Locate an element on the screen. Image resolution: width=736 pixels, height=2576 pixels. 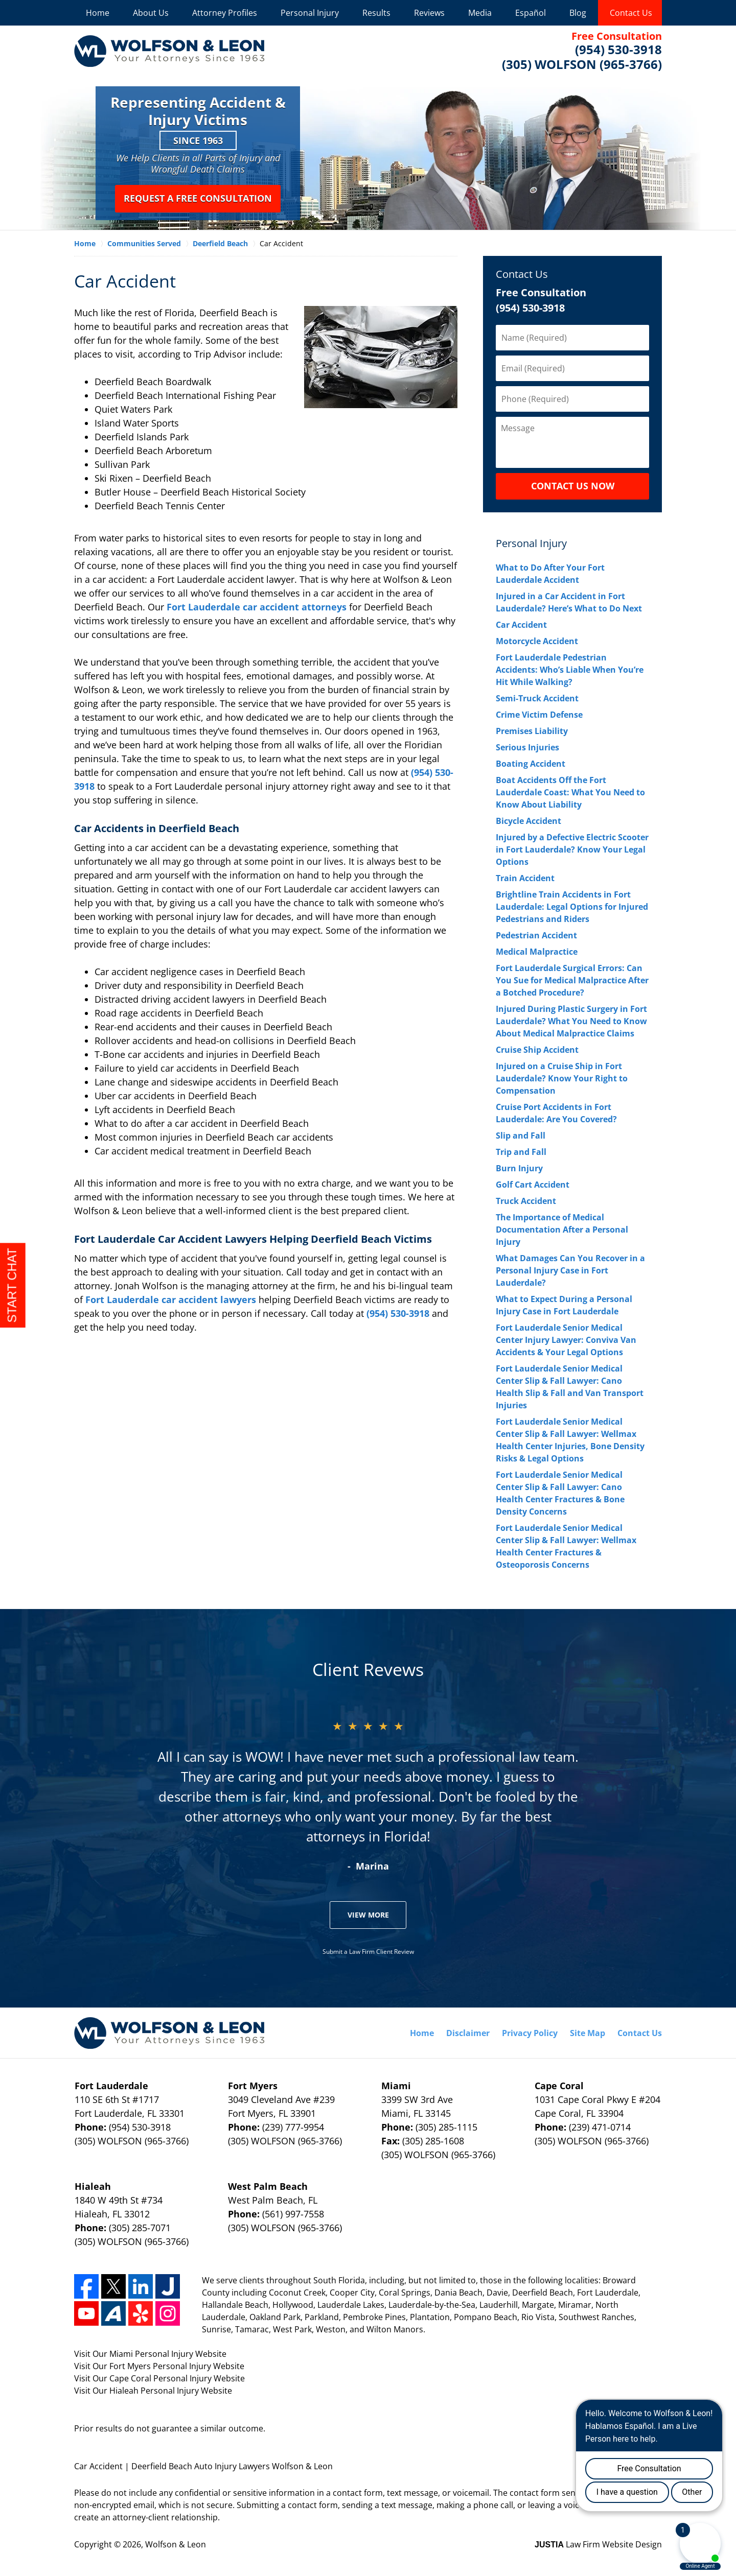
Site Map is located at coordinates (587, 2033).